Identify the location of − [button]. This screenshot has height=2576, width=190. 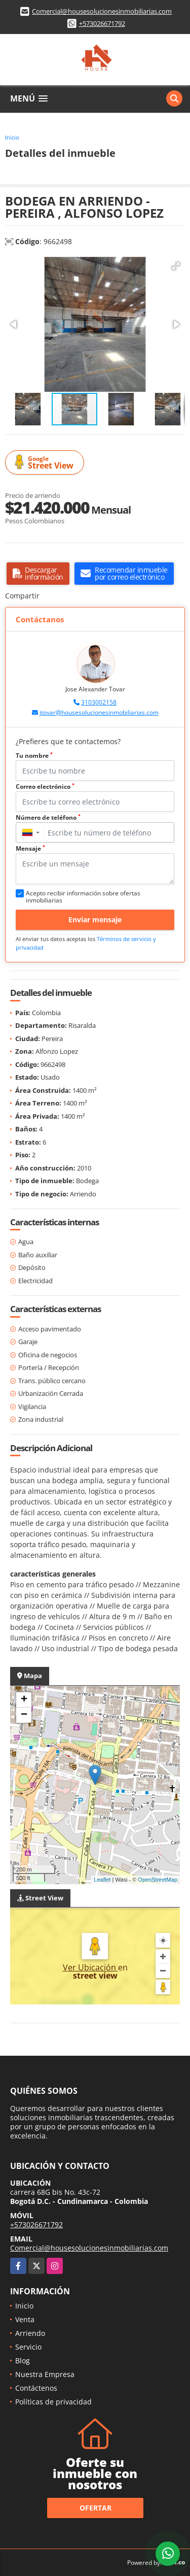
(24, 1715).